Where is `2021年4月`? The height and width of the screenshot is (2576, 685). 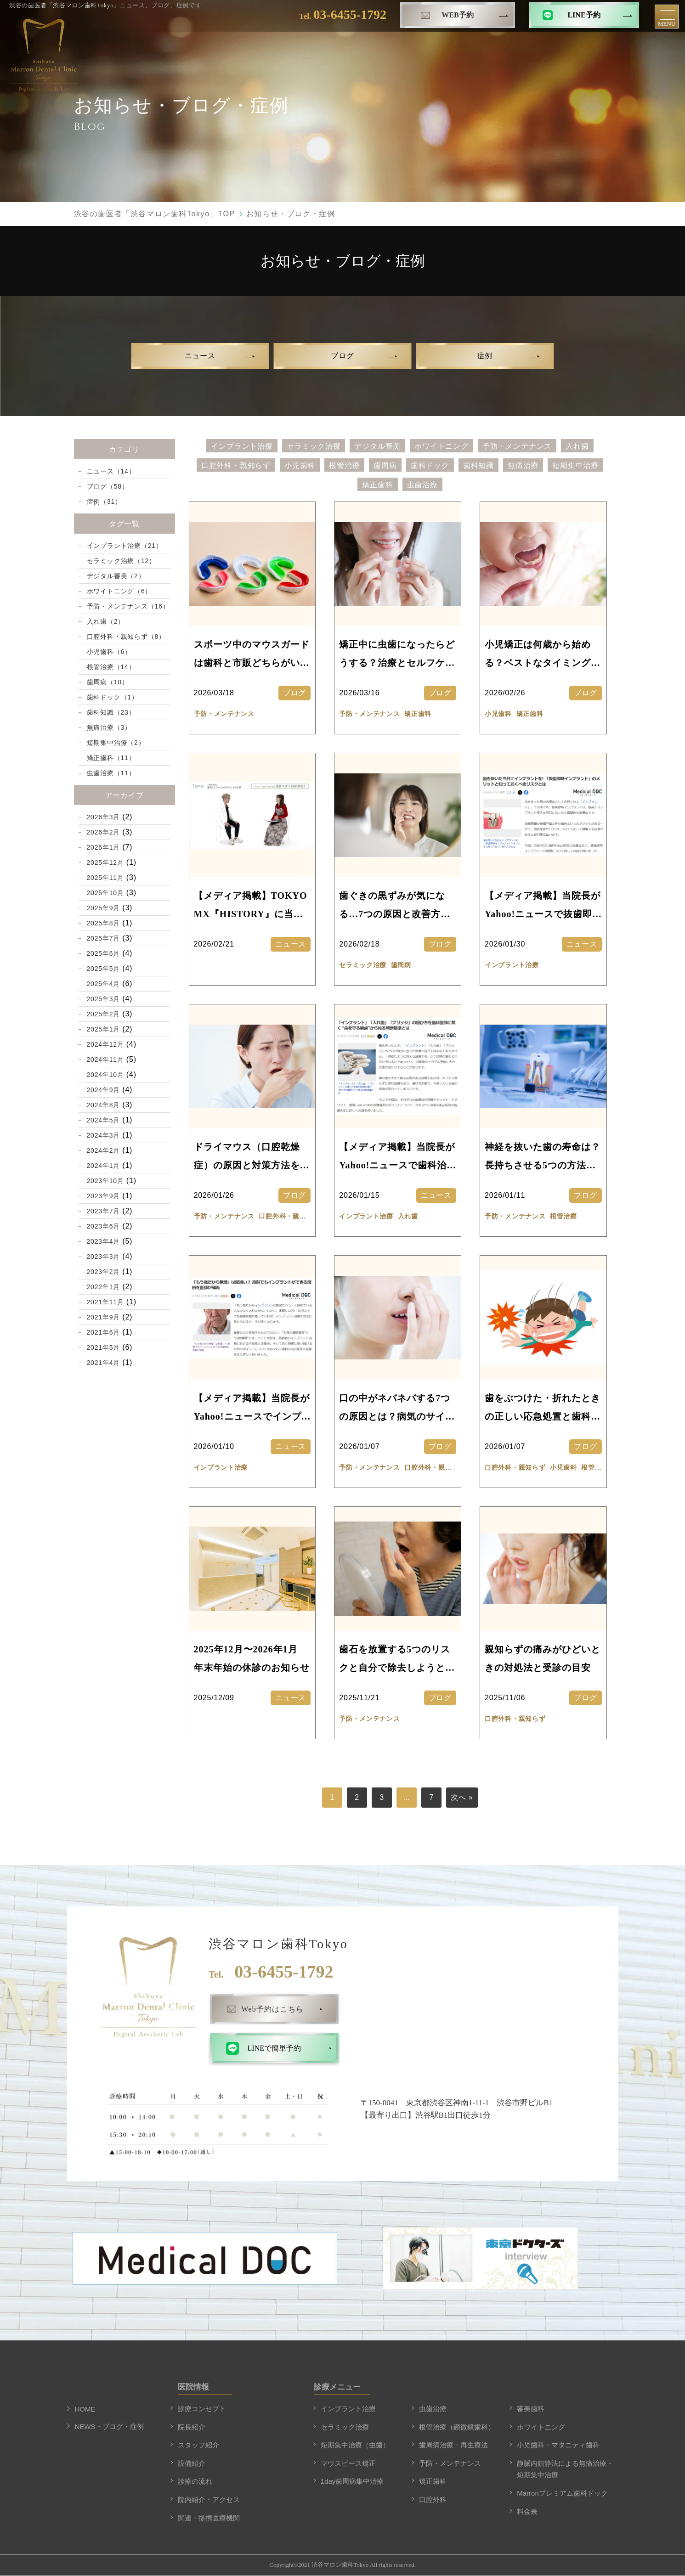
2021年4月 is located at coordinates (103, 1362).